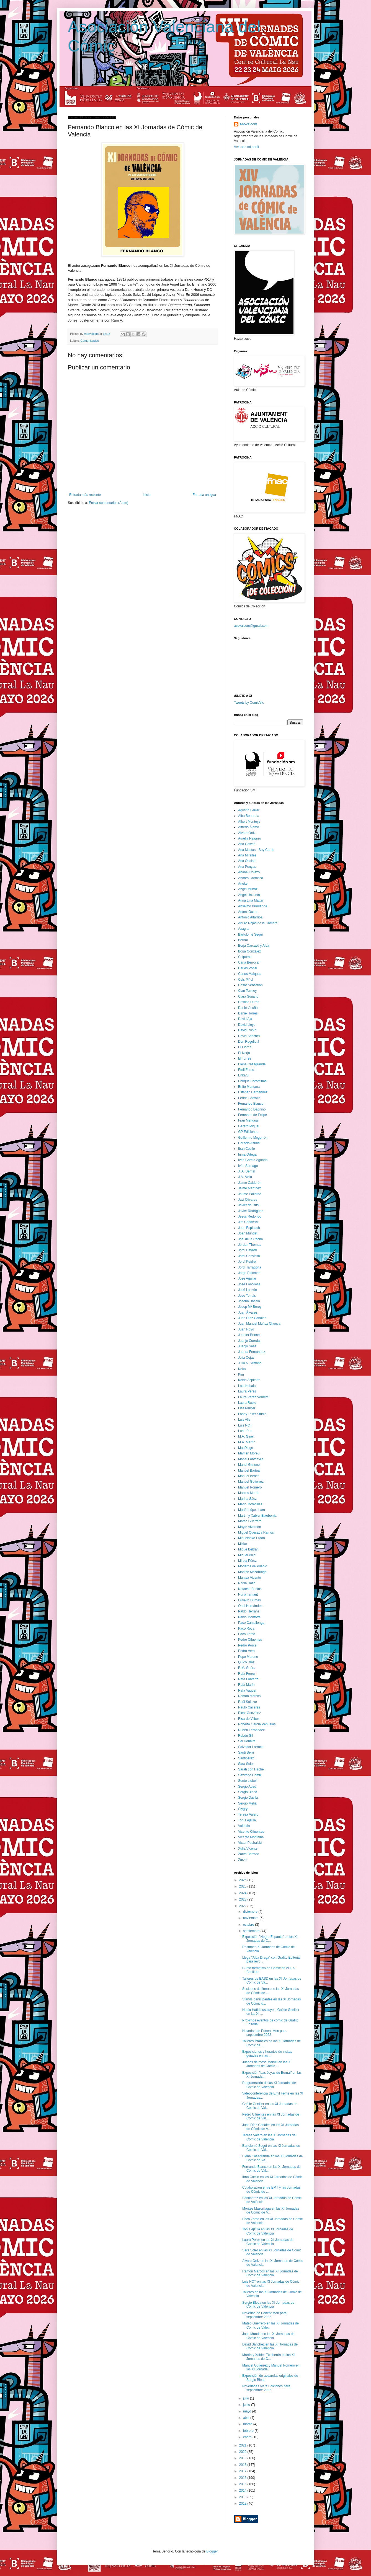 Image resolution: width=371 pixels, height=2576 pixels. What do you see at coordinates (247, 889) in the screenshot?
I see `Angel Muñoz` at bounding box center [247, 889].